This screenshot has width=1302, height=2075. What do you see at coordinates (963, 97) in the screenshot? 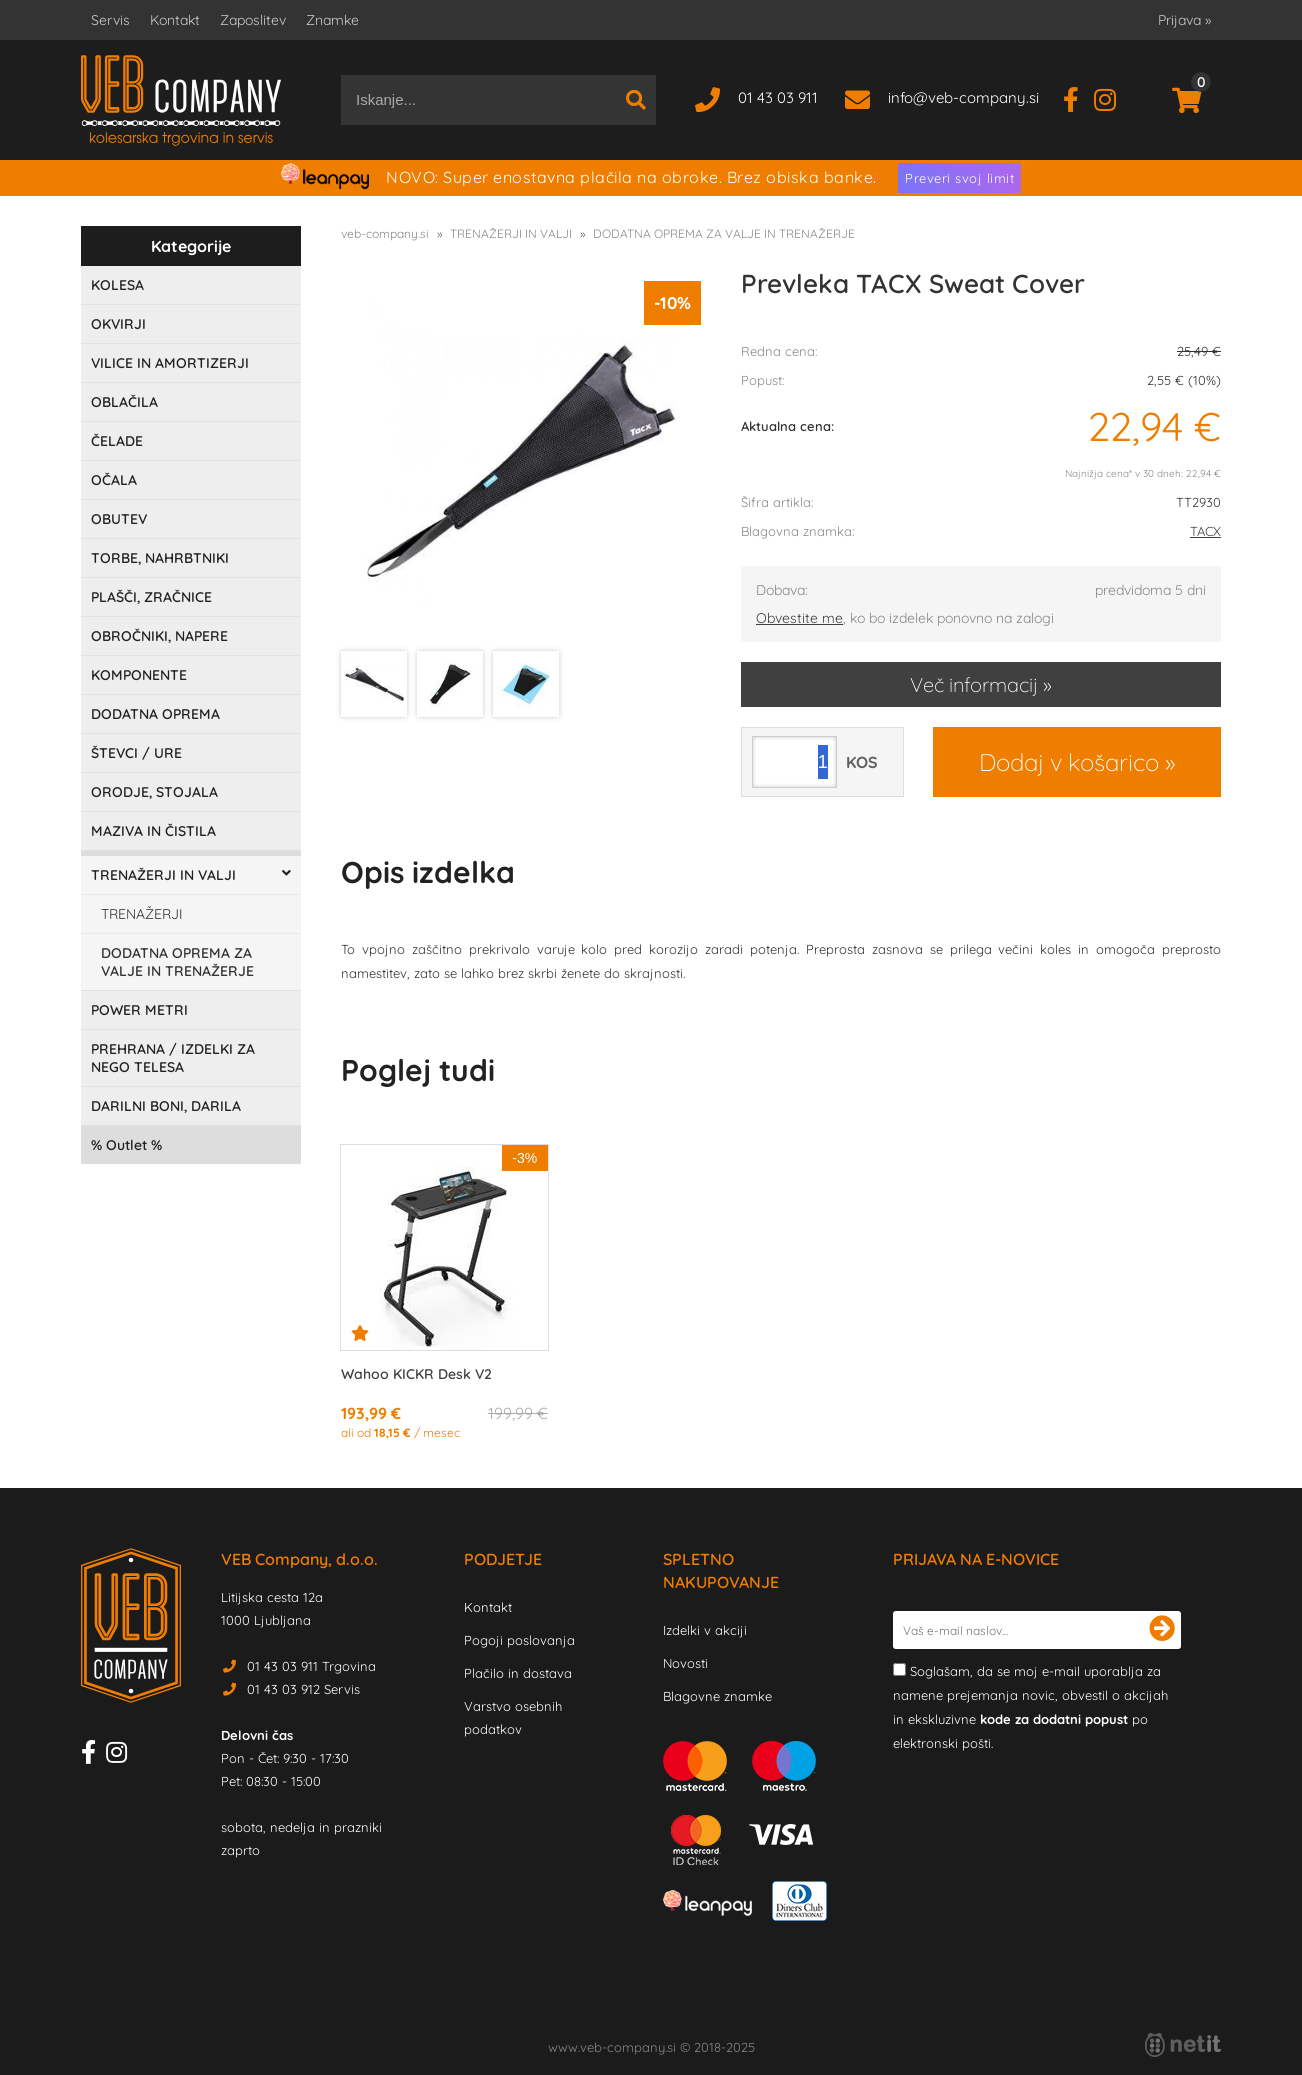
I see `infoveb-company.si` at bounding box center [963, 97].